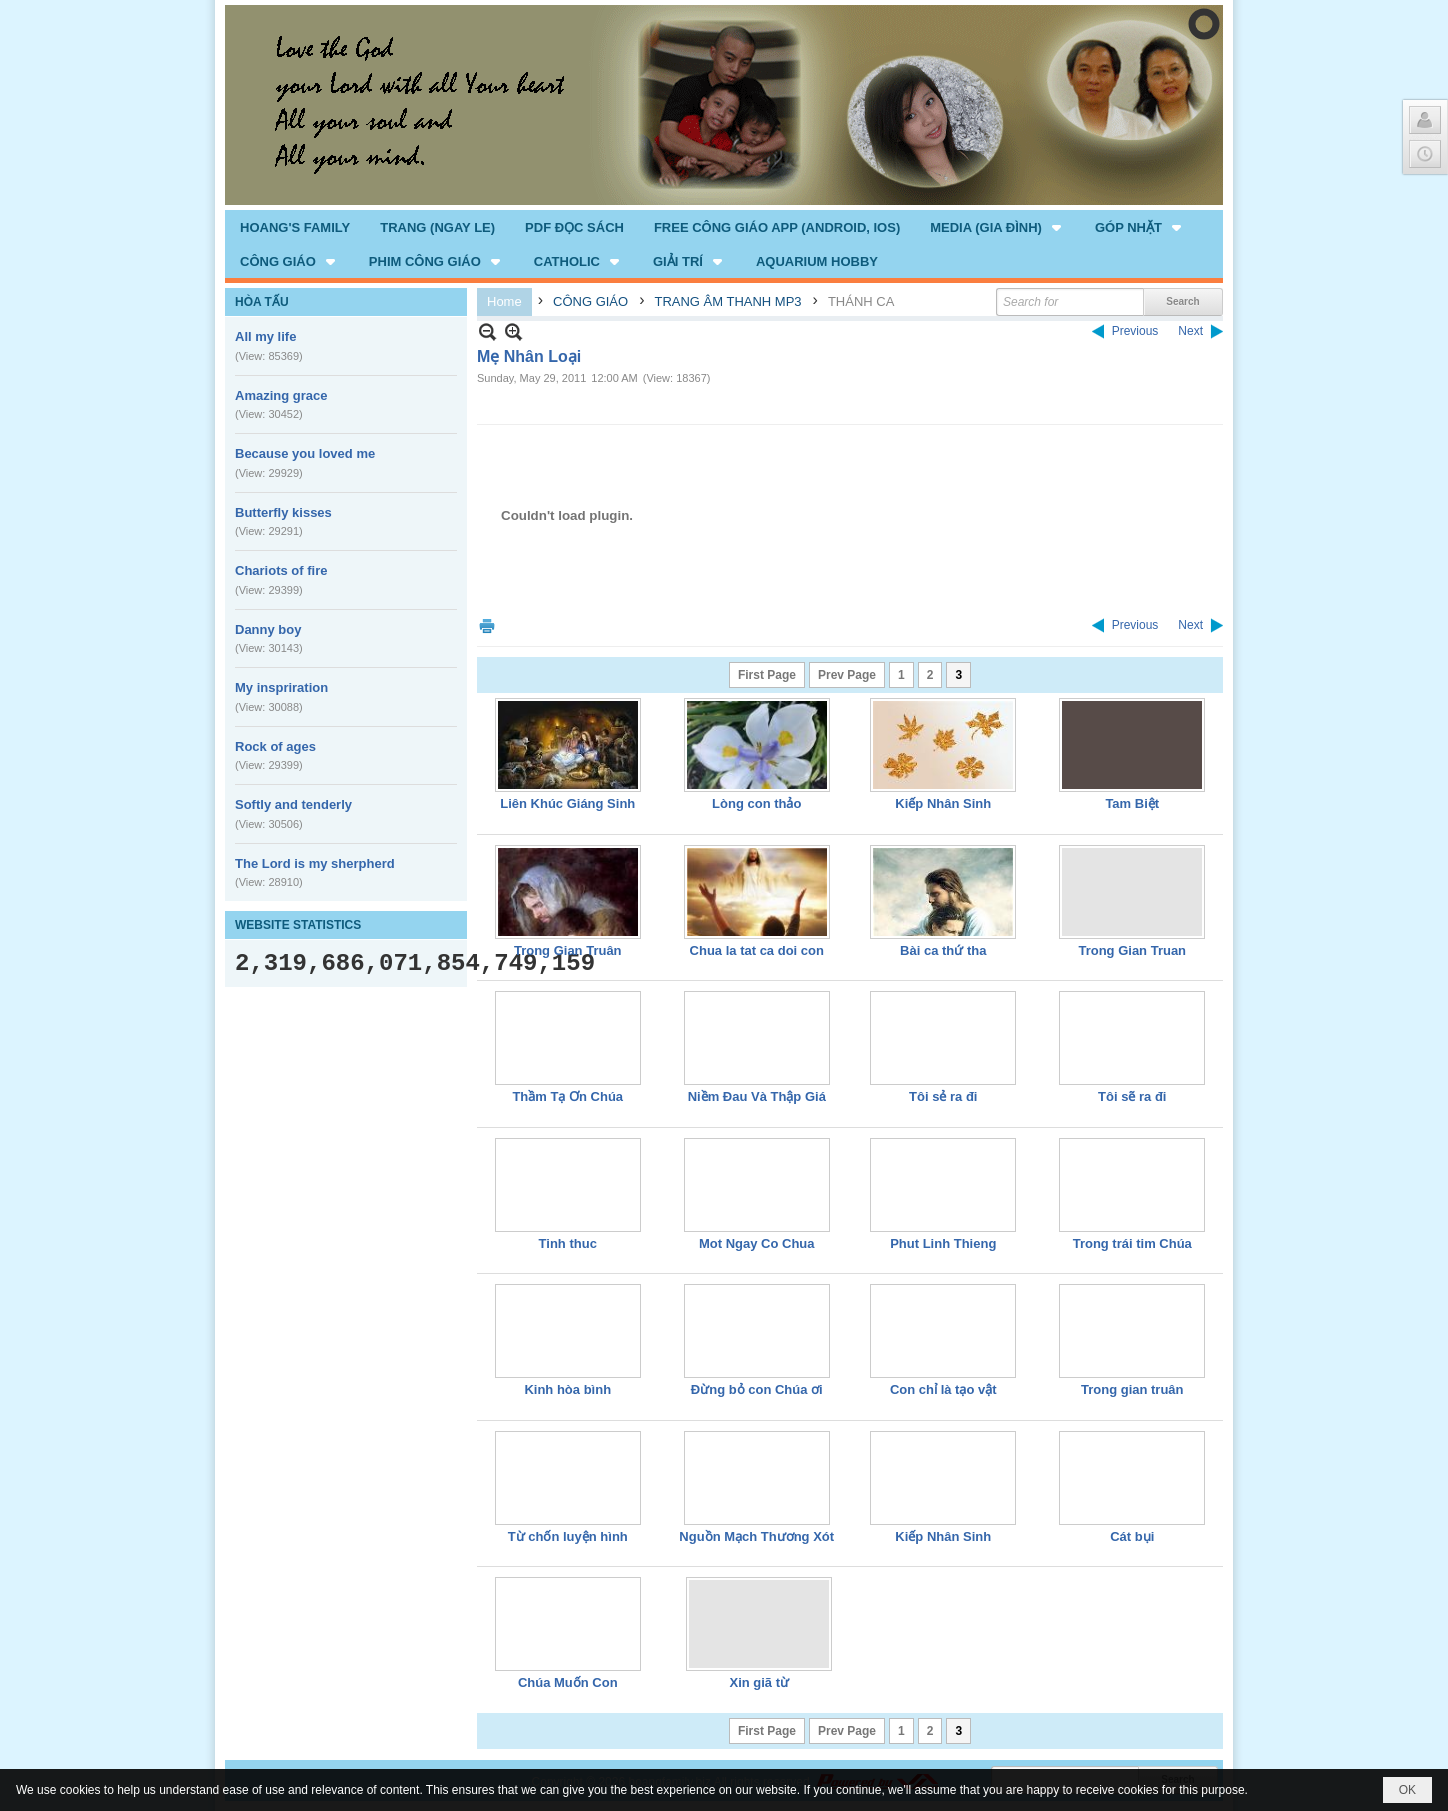 Image resolution: width=1448 pixels, height=1811 pixels. I want to click on Rock of ages, so click(275, 746).